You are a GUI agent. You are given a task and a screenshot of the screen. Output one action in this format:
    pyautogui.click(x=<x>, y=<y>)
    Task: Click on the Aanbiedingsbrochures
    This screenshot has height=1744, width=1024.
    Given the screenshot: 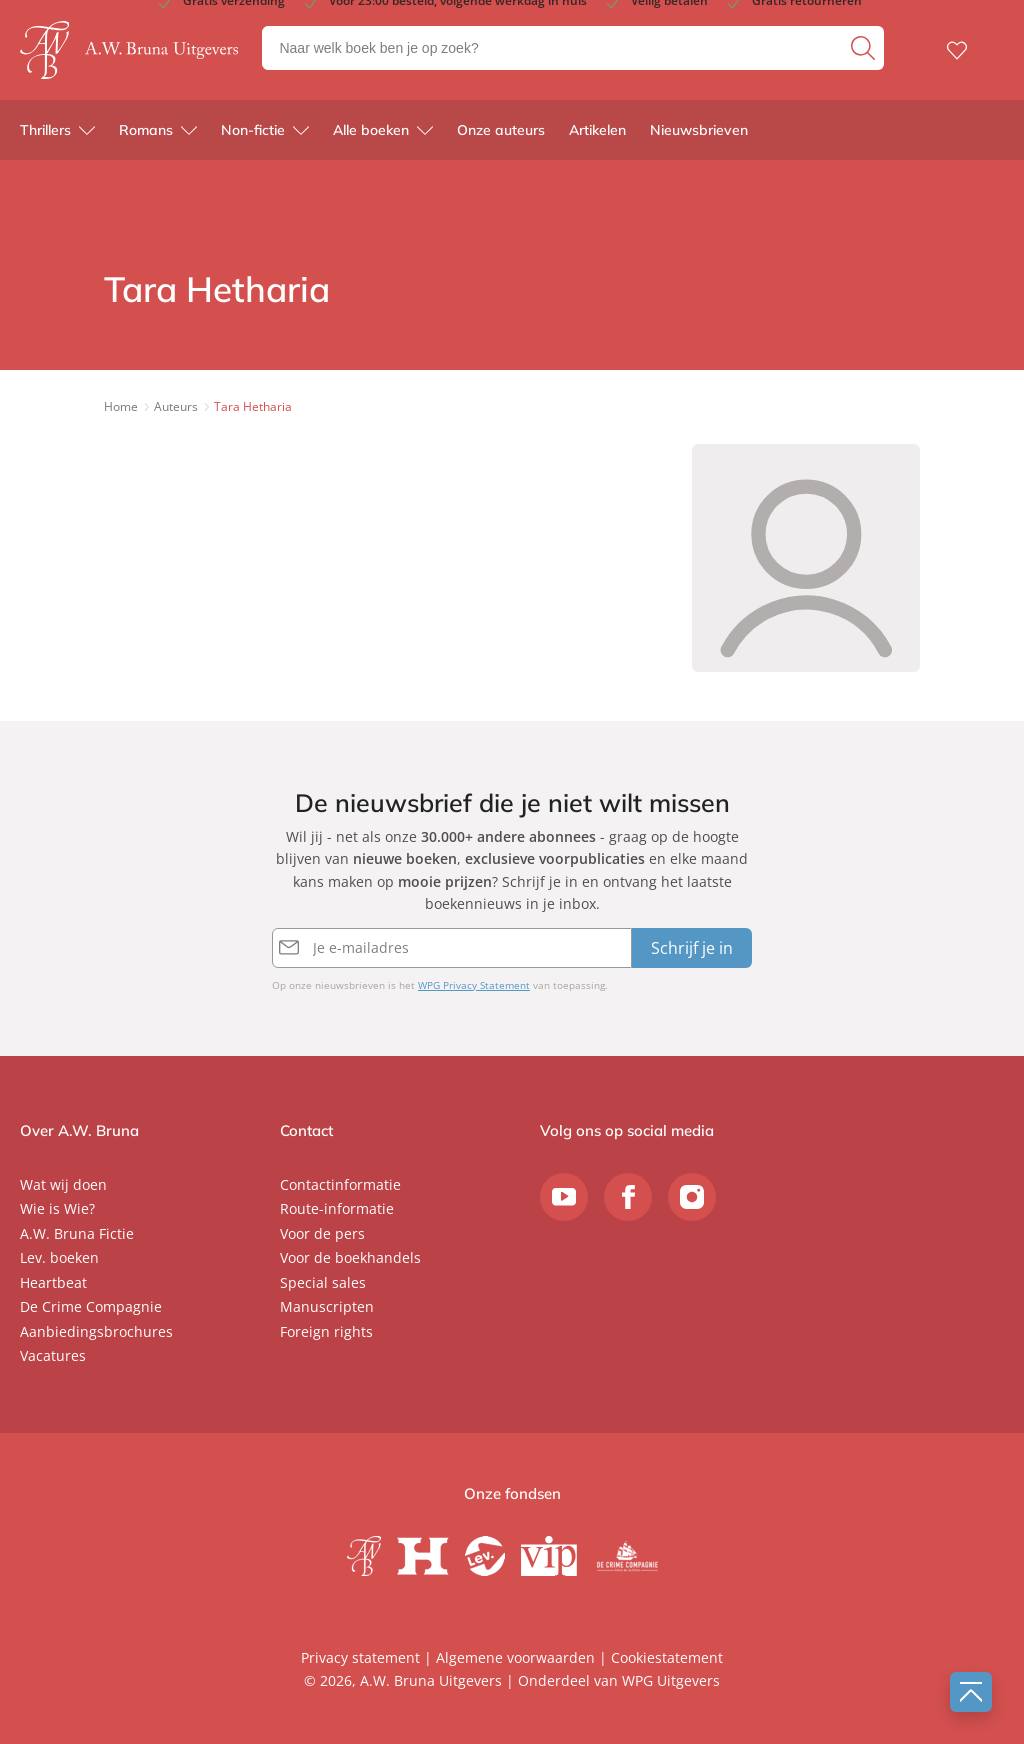 What is the action you would take?
    pyautogui.click(x=96, y=1331)
    